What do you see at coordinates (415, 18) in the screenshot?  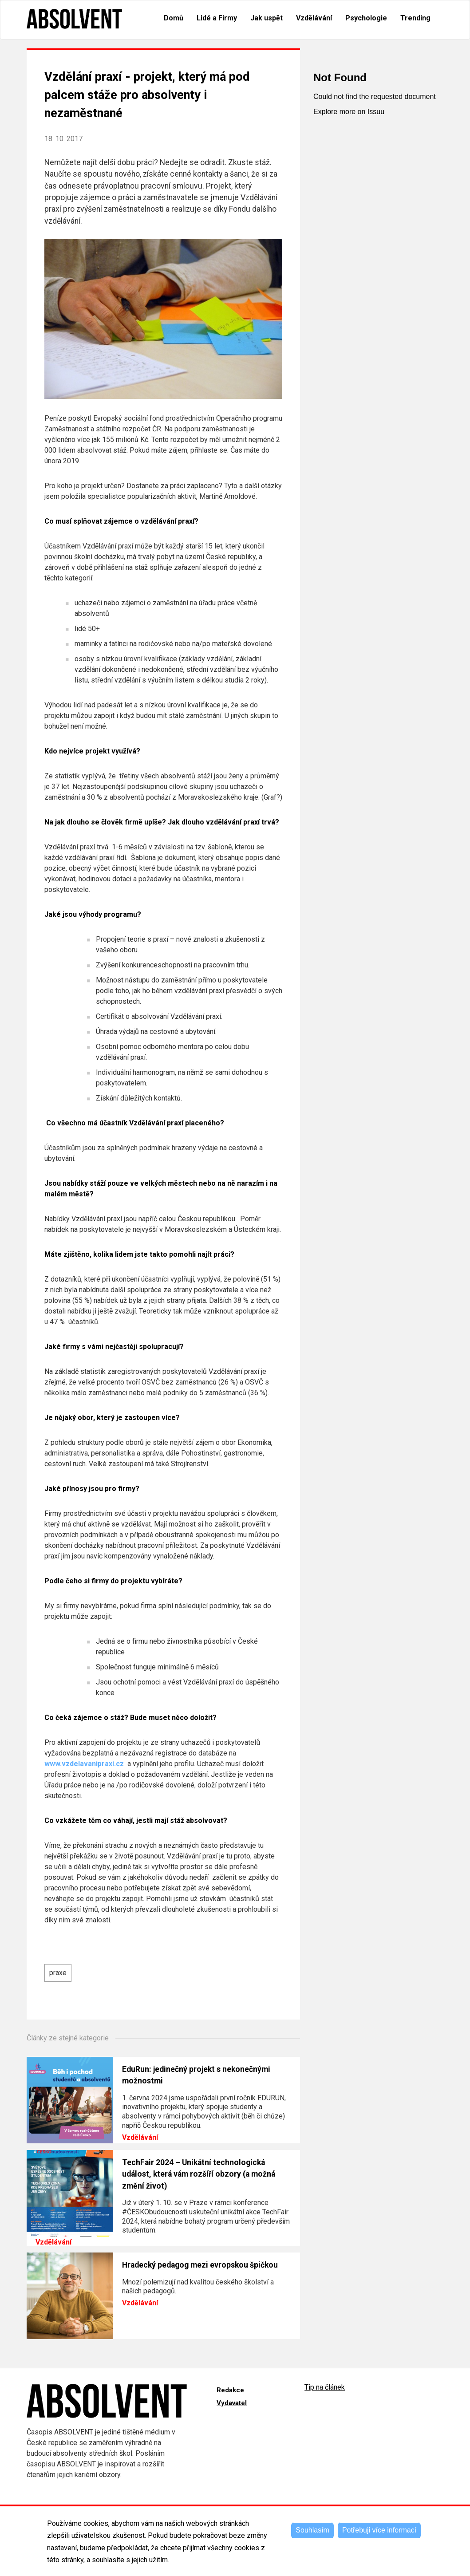 I see `Trending` at bounding box center [415, 18].